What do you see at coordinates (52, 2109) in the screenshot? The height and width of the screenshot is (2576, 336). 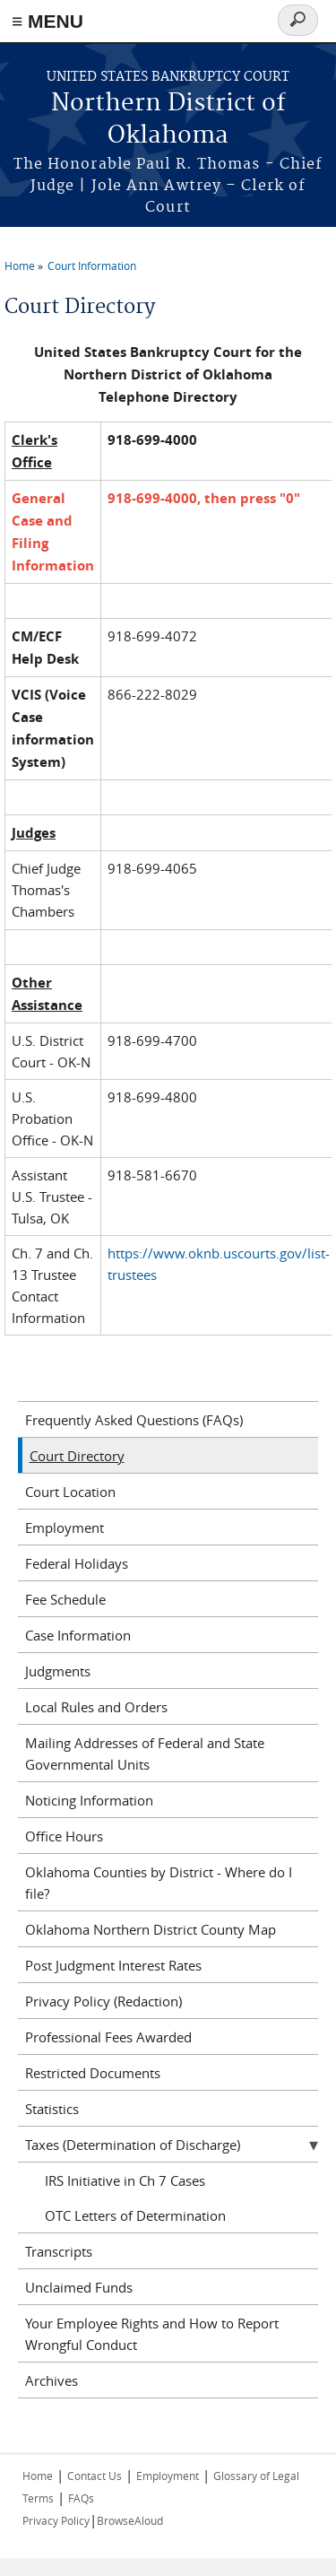 I see `Statistics` at bounding box center [52, 2109].